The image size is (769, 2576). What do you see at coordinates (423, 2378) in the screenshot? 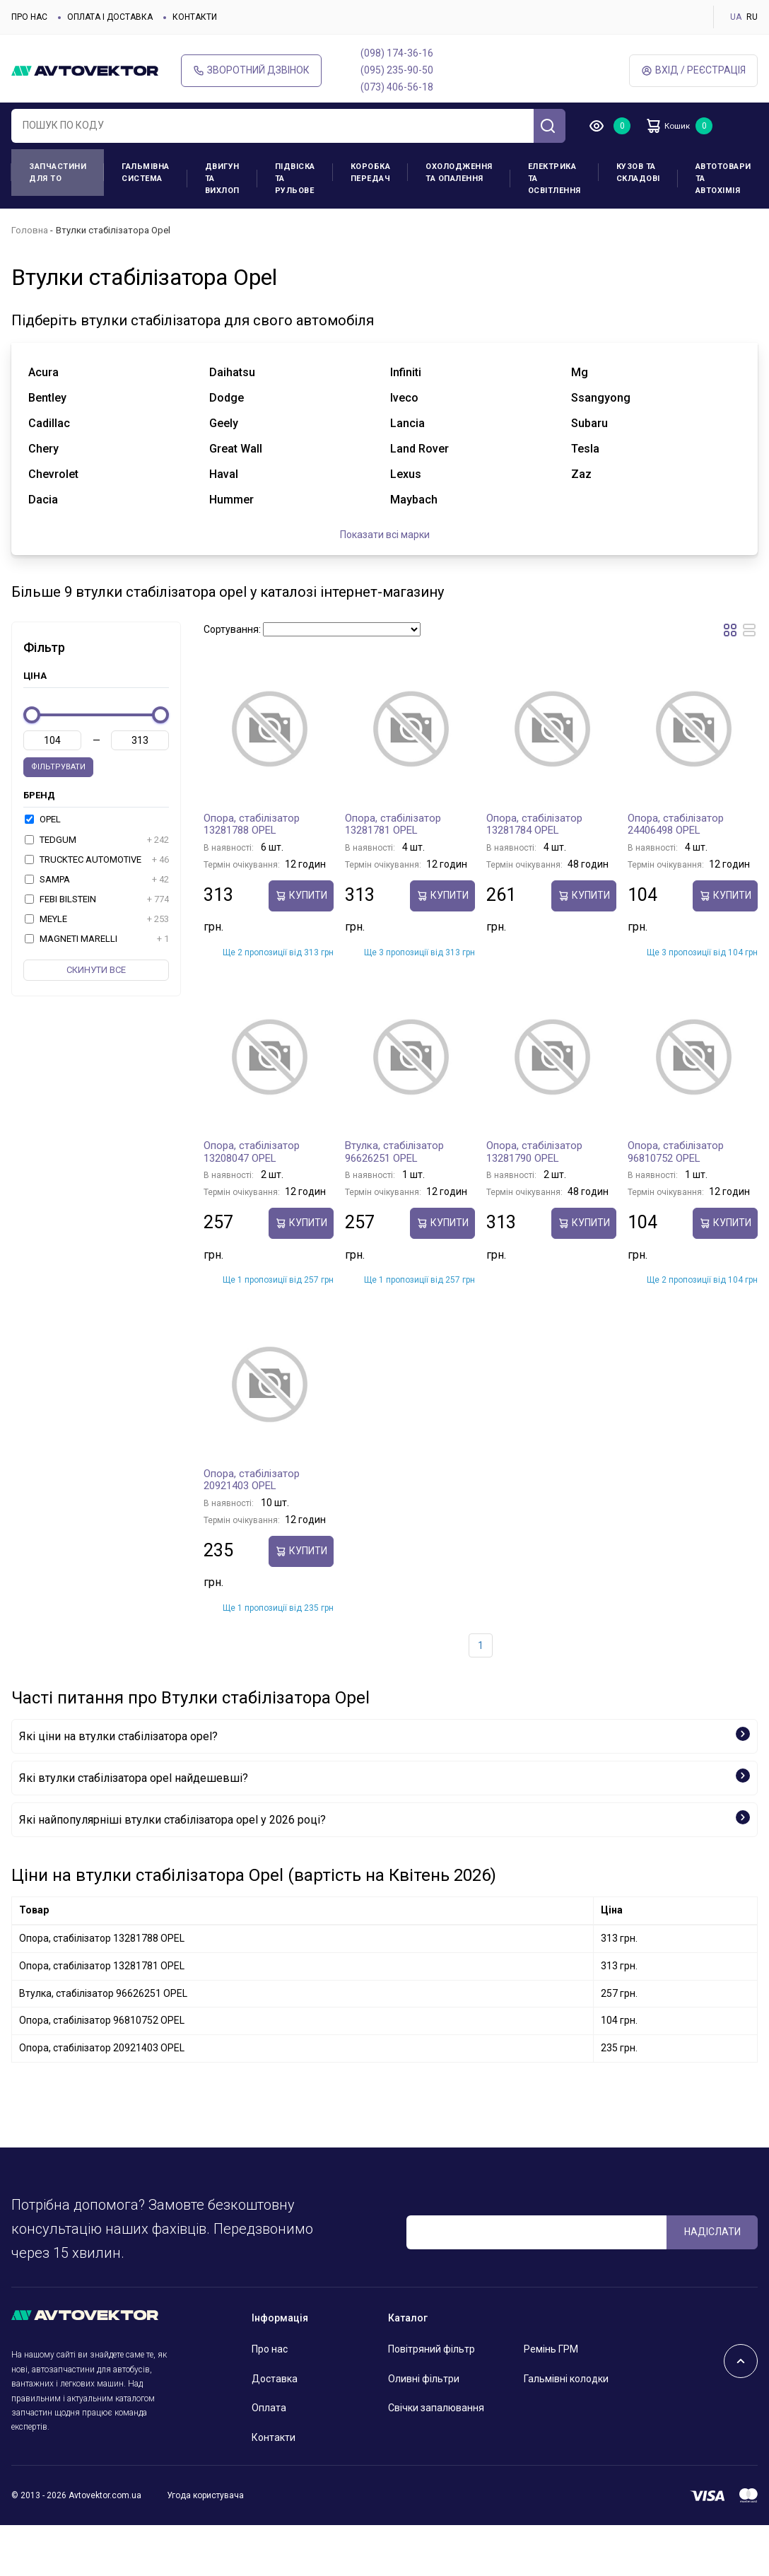
I see `Оливні фільтри` at bounding box center [423, 2378].